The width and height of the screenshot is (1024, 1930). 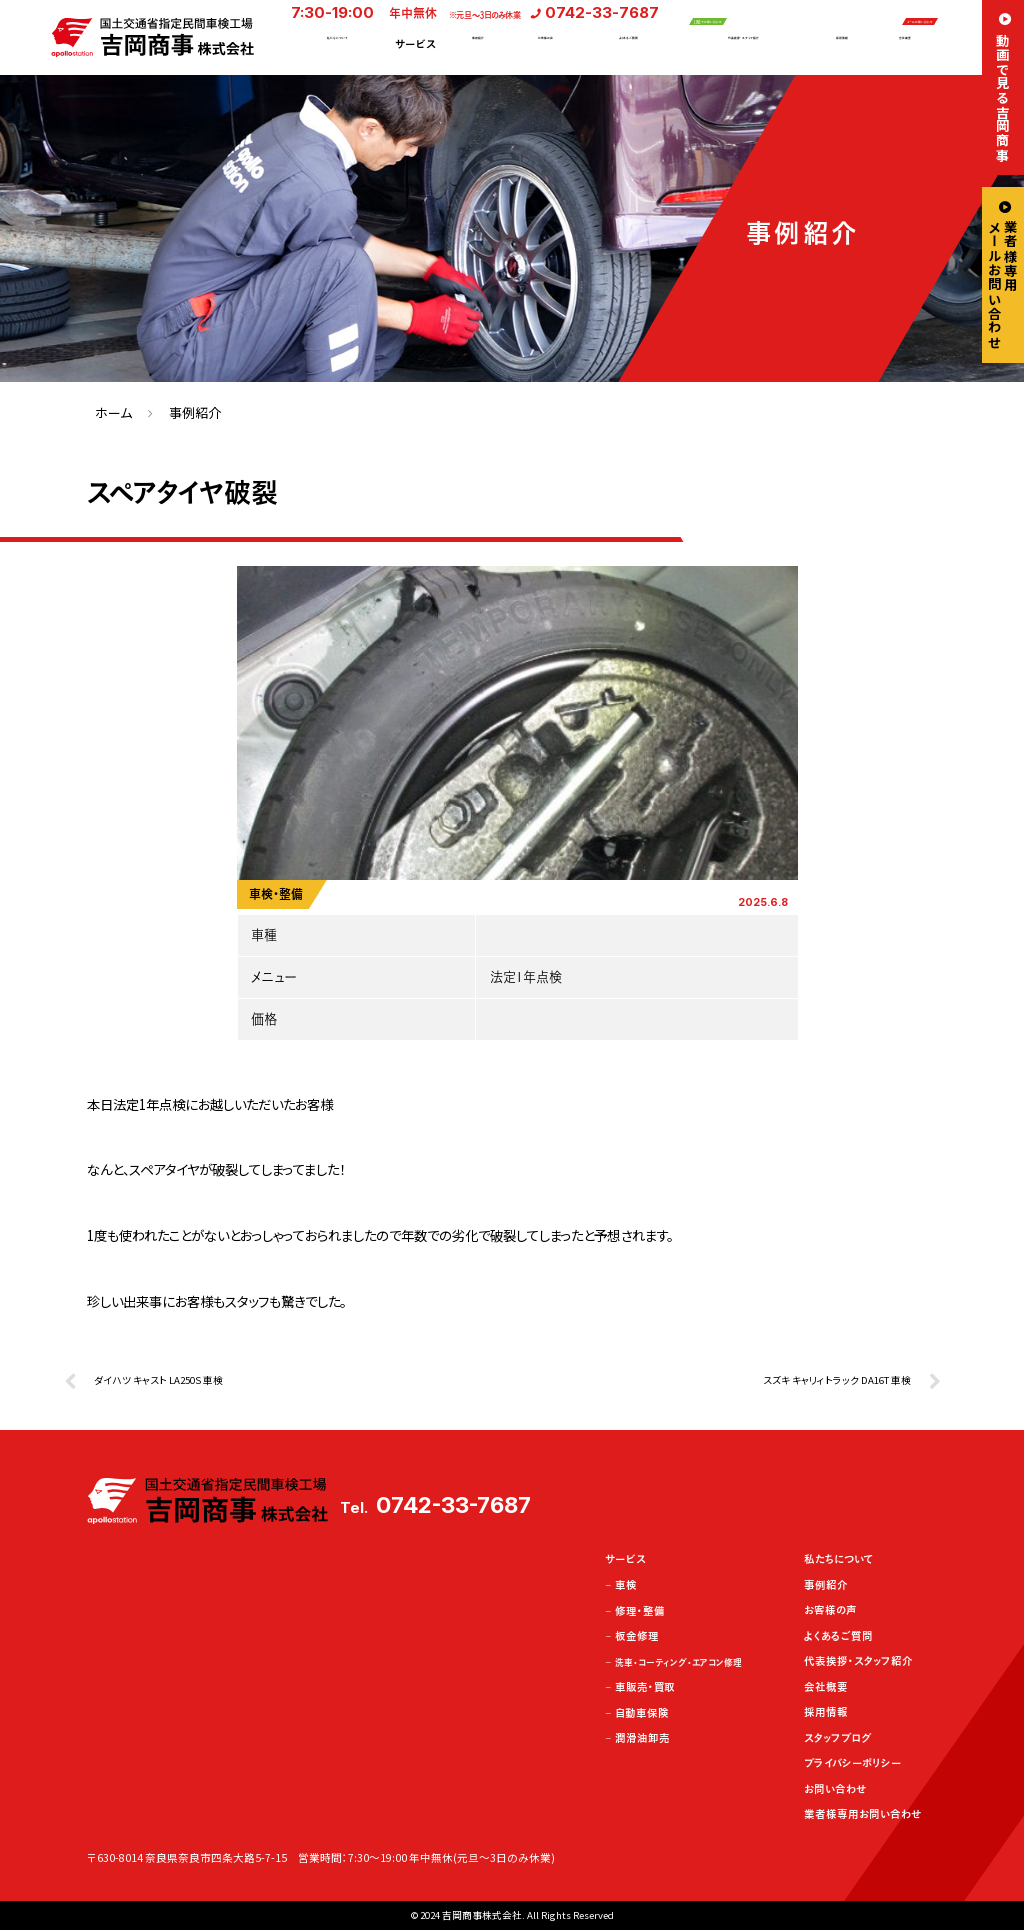 I want to click on 業者様専用お問い合わせ, so click(x=862, y=1814).